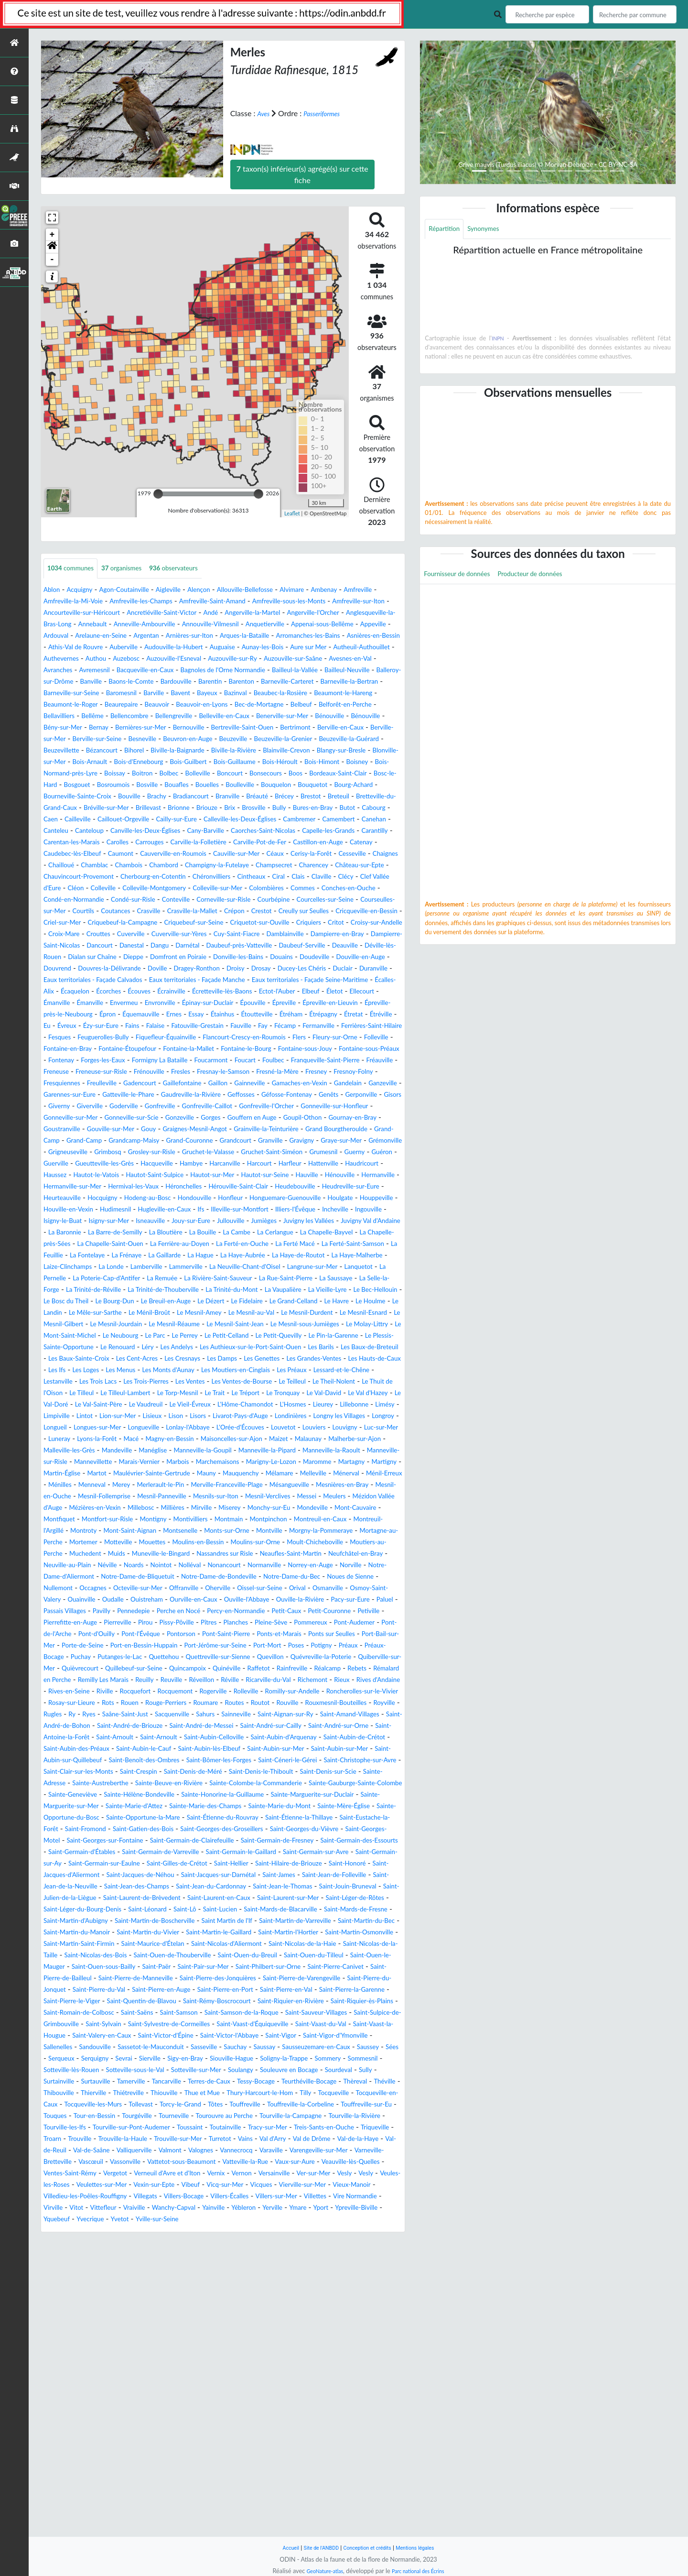  What do you see at coordinates (185, 1703) in the screenshot?
I see `Mont-Saint-Aignan` at bounding box center [185, 1703].